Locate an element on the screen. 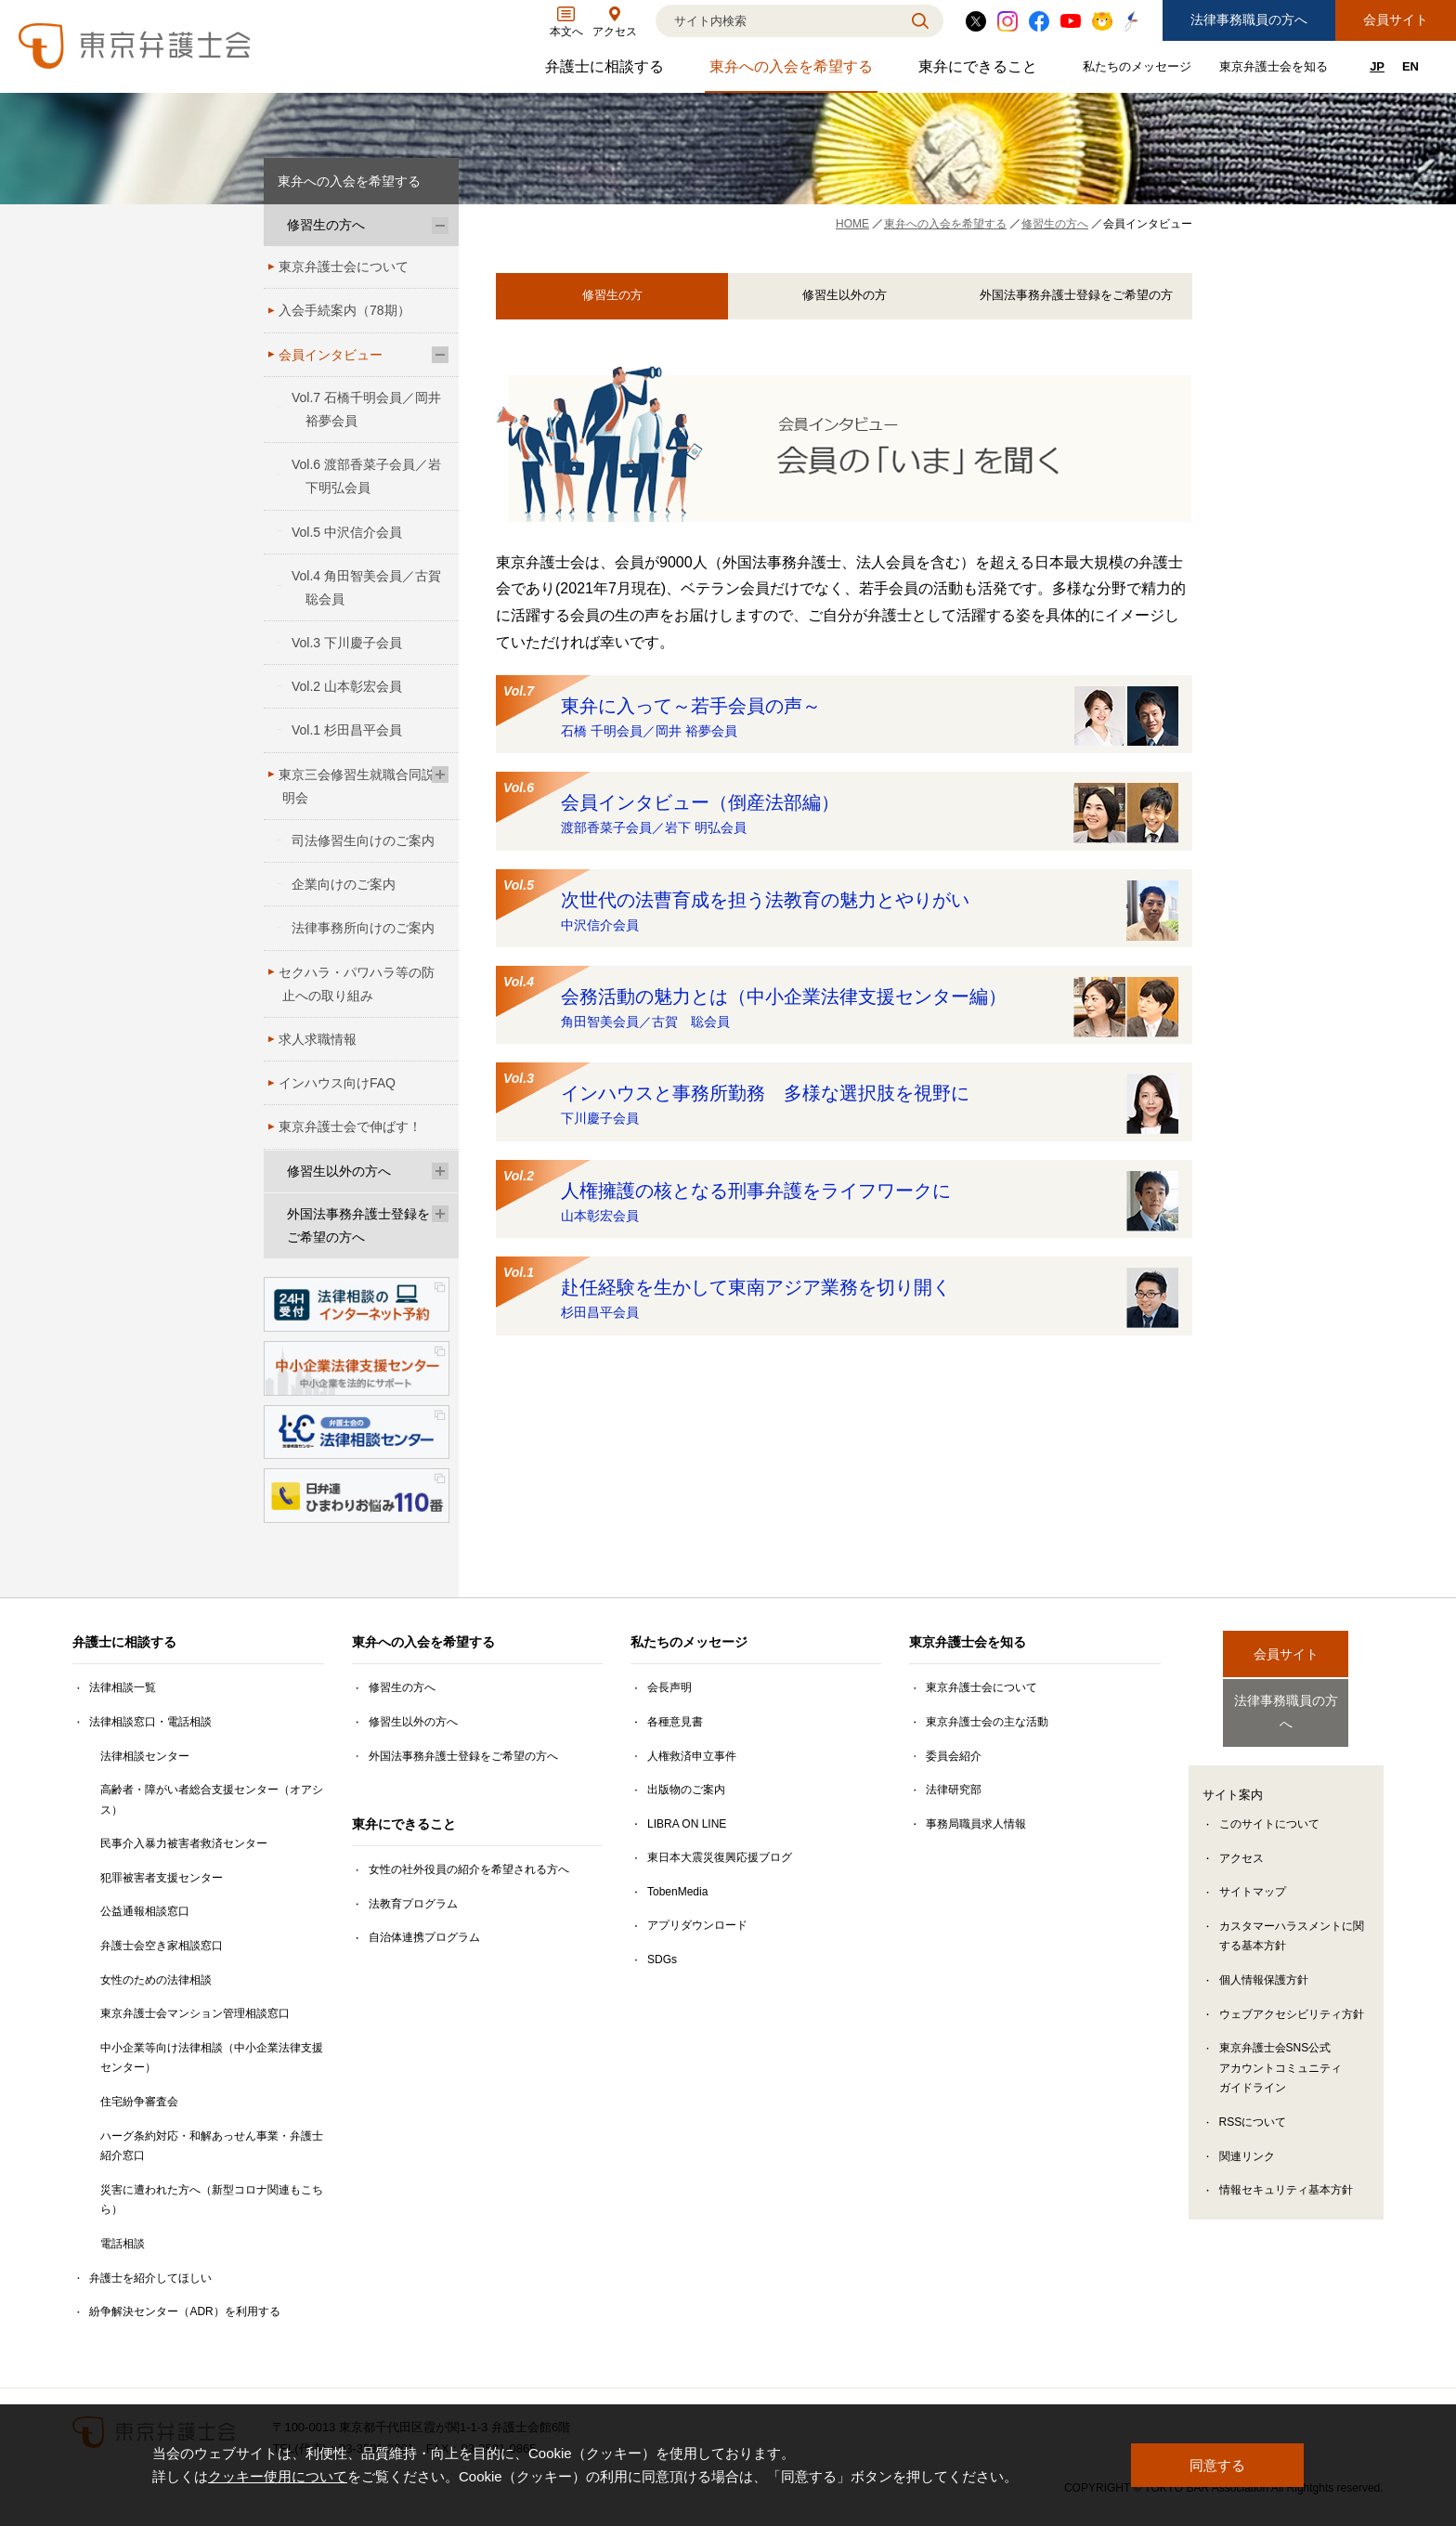 The height and width of the screenshot is (2526, 1456). 東日本大震災復興応援ブログ is located at coordinates (719, 1857).